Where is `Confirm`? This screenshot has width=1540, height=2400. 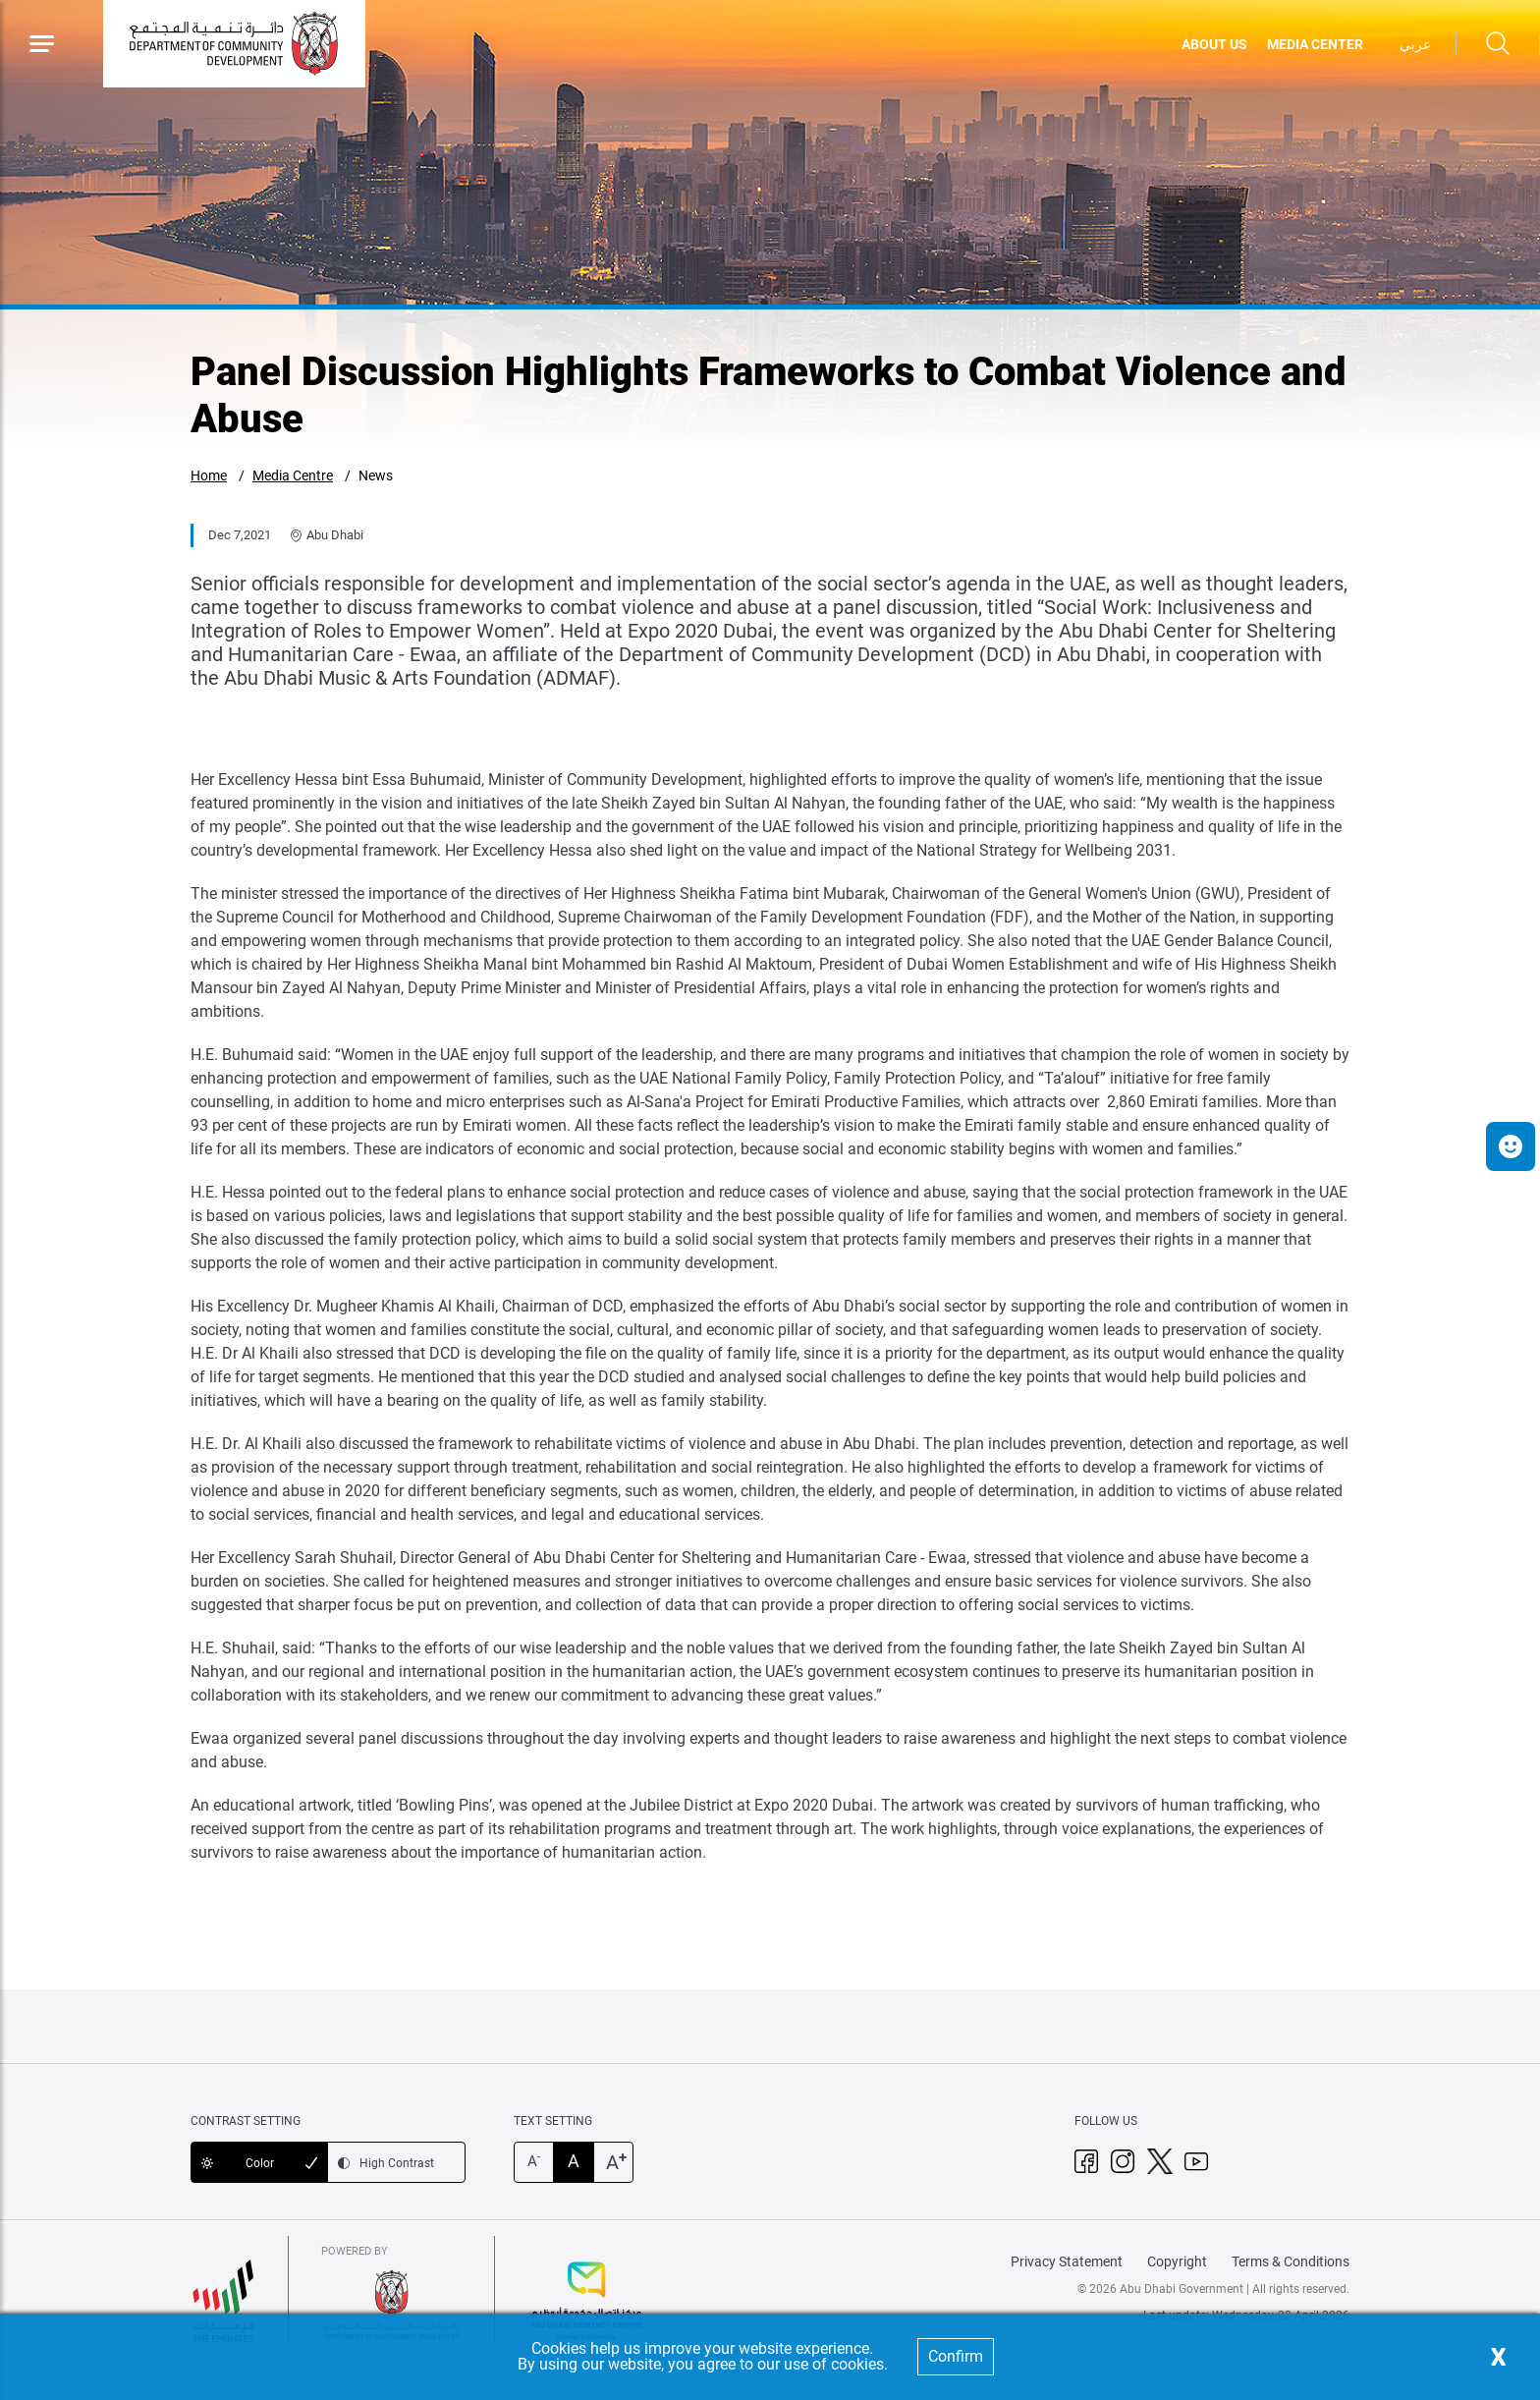
Confirm is located at coordinates (955, 2356).